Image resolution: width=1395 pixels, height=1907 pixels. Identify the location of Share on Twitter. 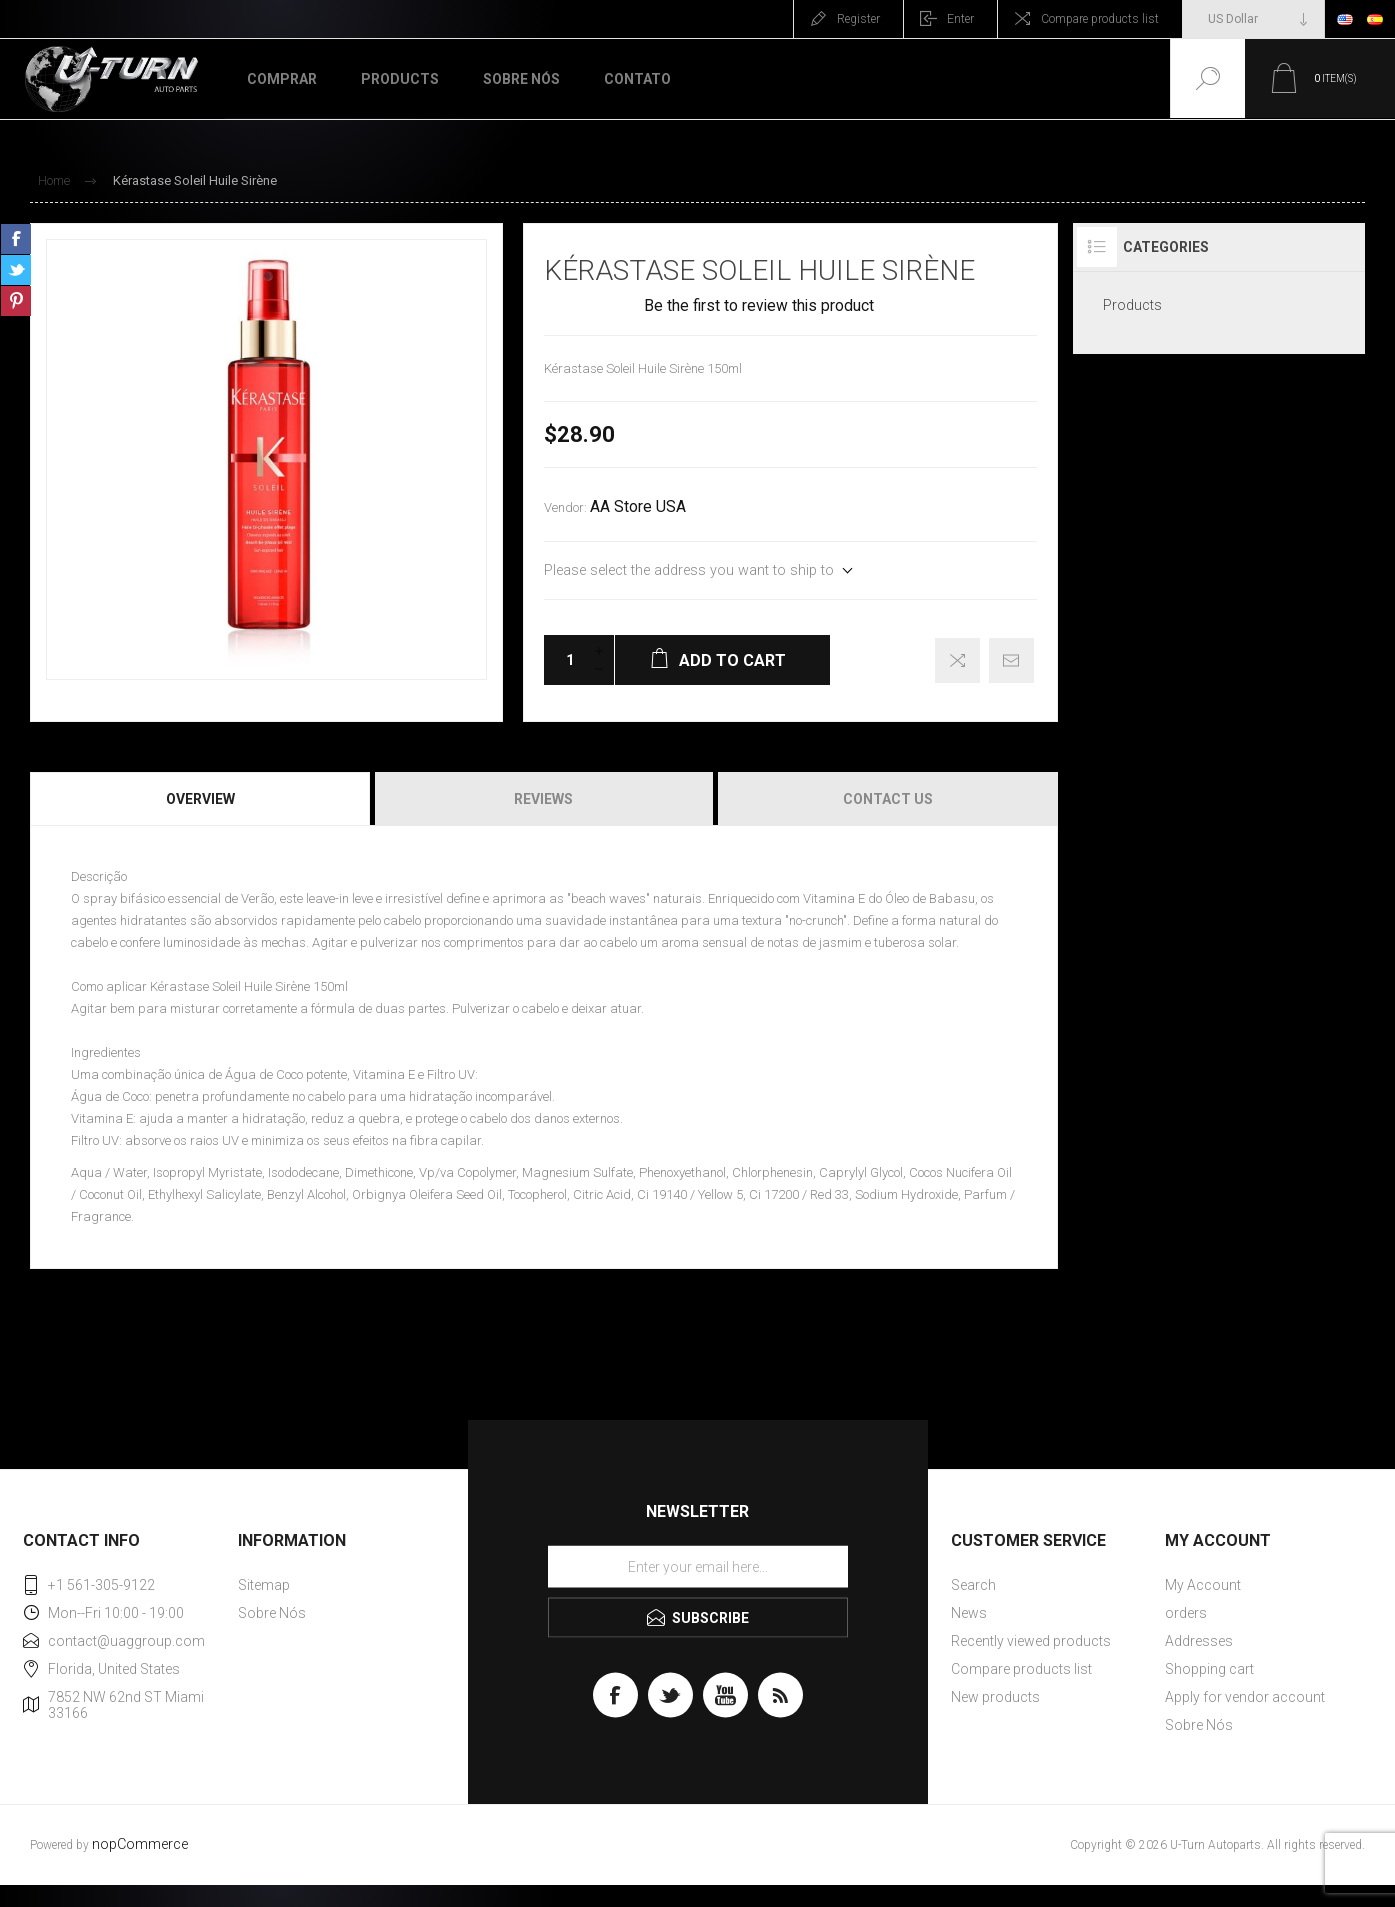
(16, 270).